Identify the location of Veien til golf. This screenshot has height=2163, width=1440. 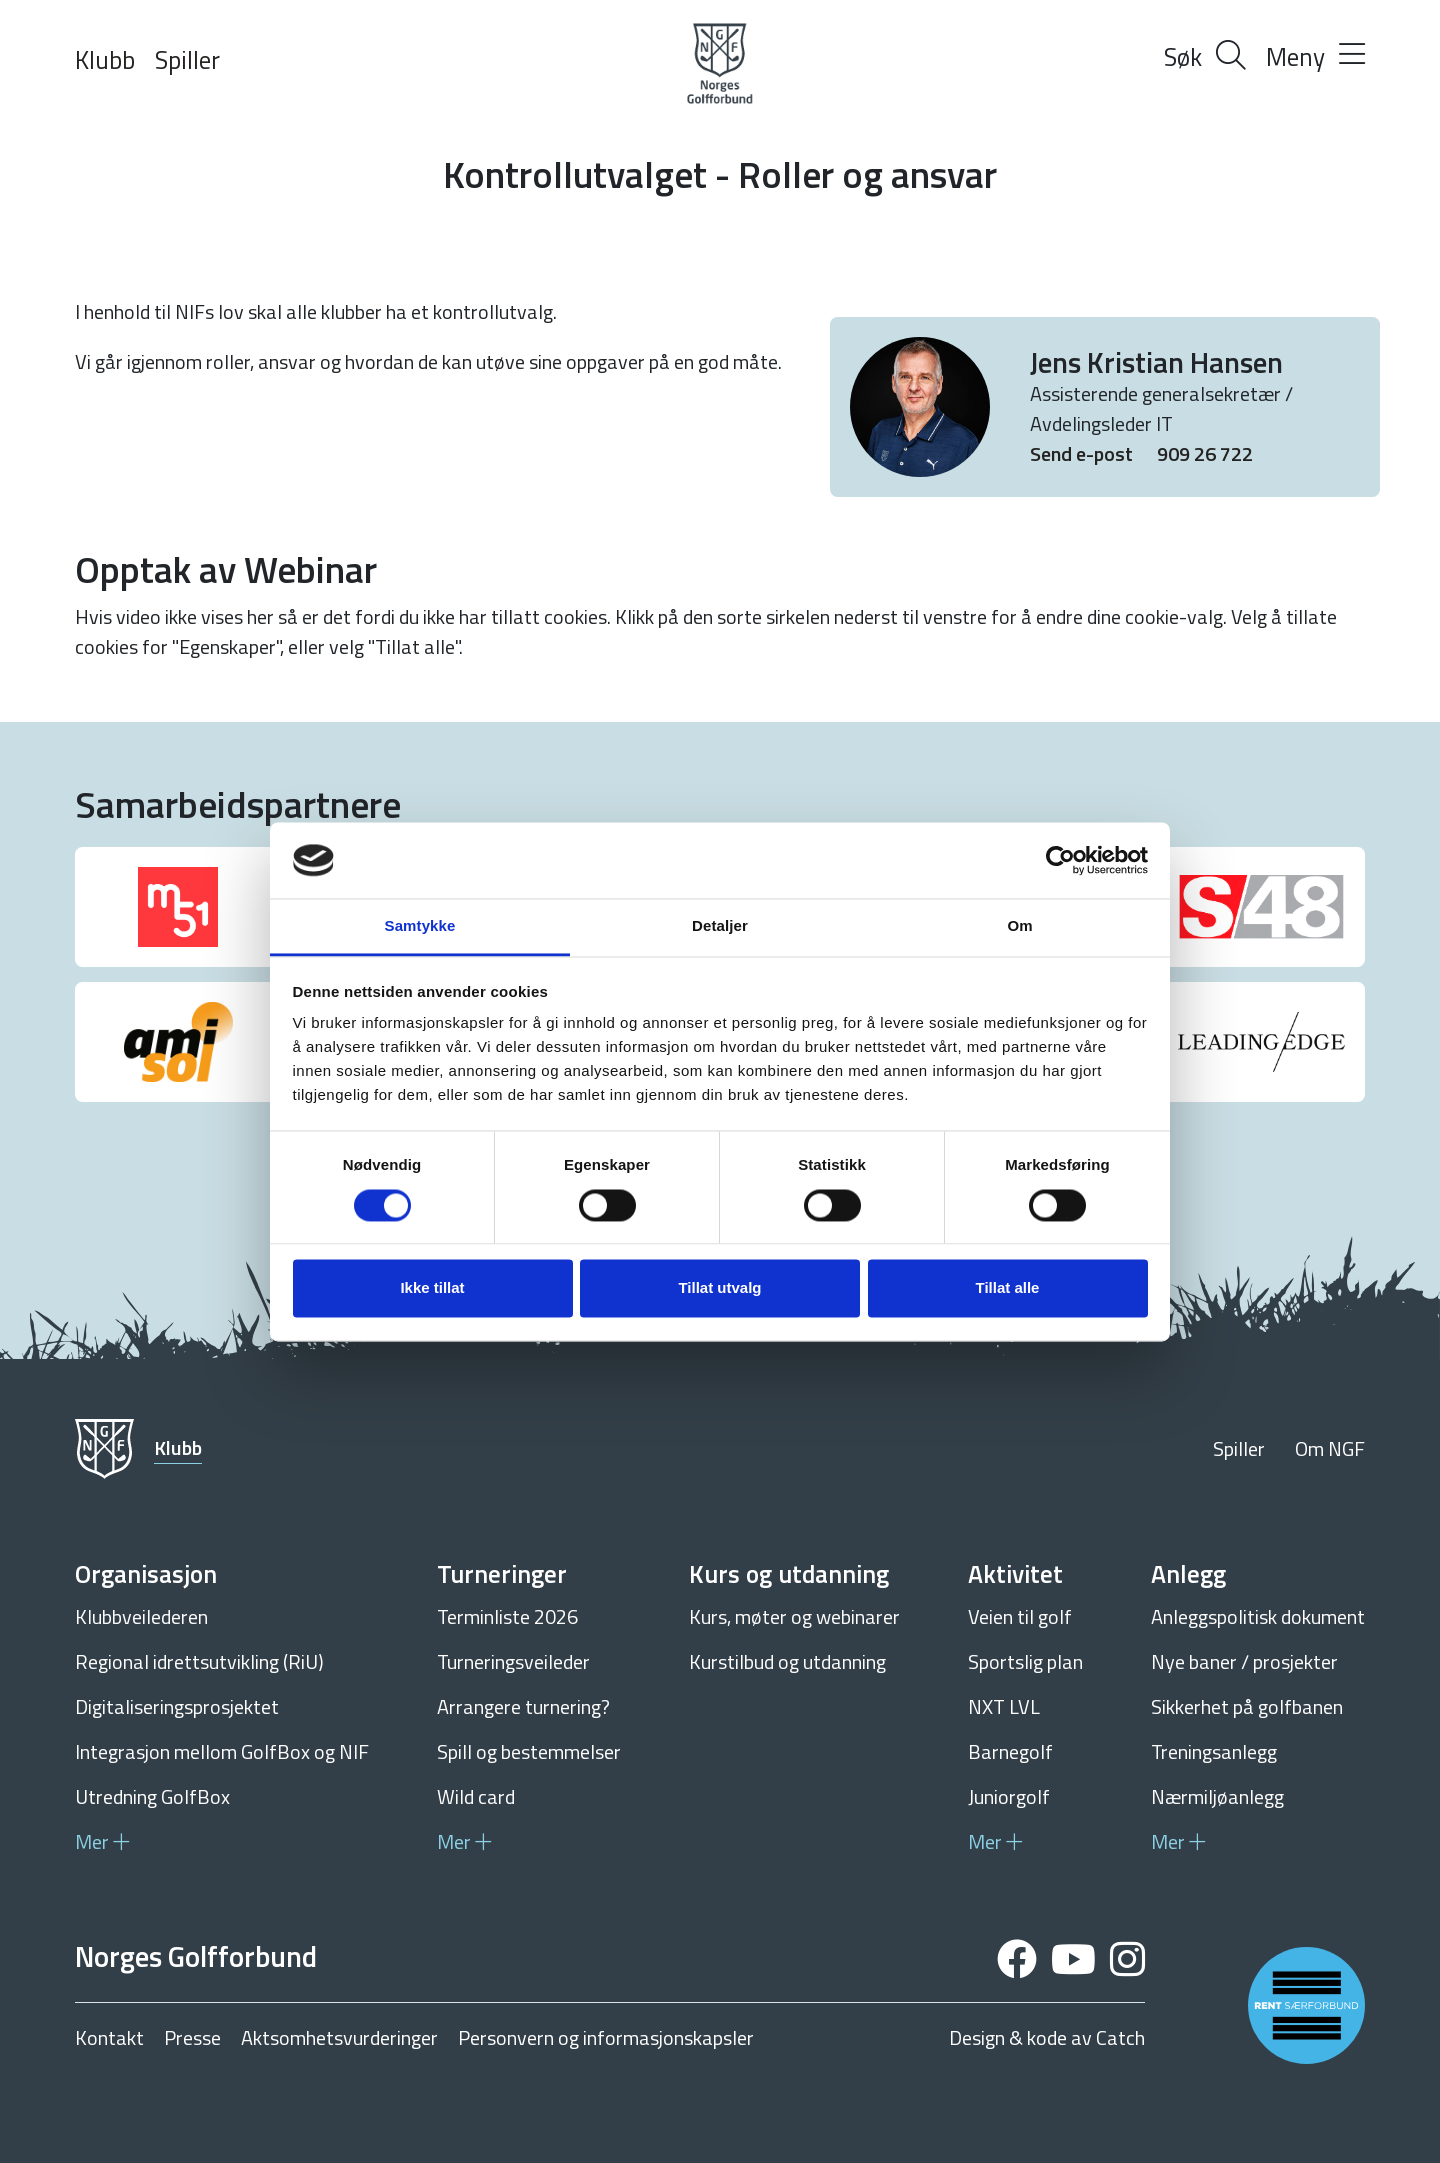
(1020, 1616).